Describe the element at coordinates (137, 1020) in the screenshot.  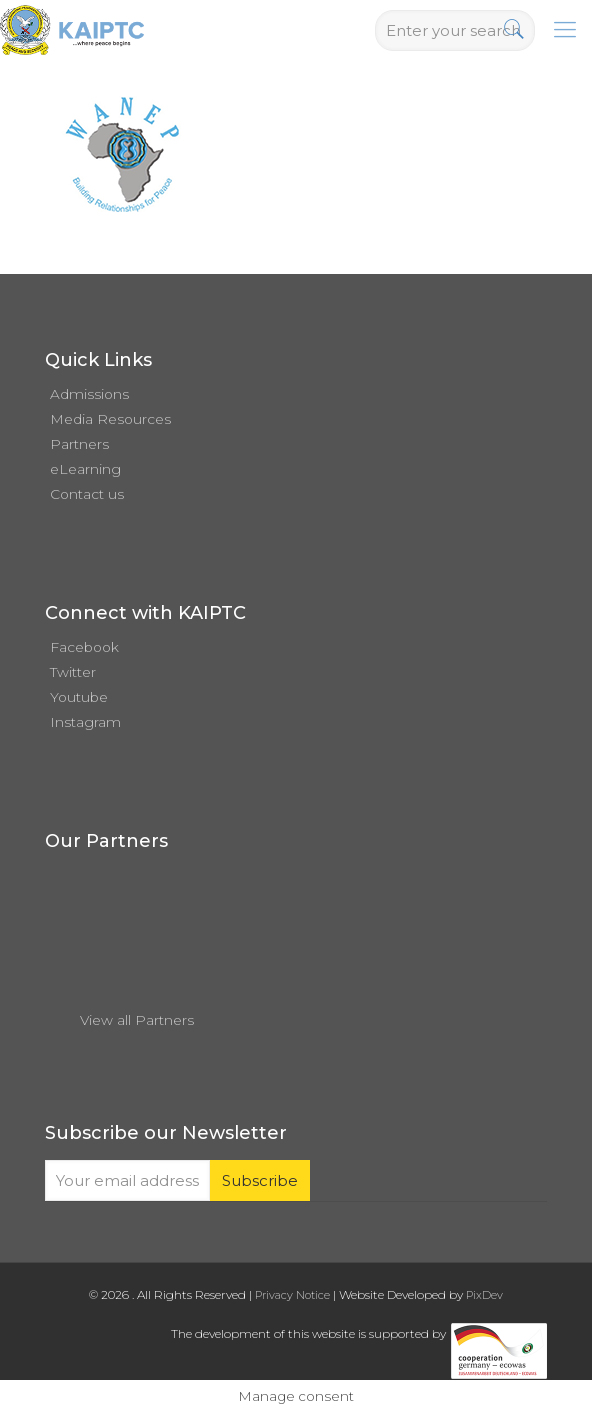
I see `View all Partners` at that location.